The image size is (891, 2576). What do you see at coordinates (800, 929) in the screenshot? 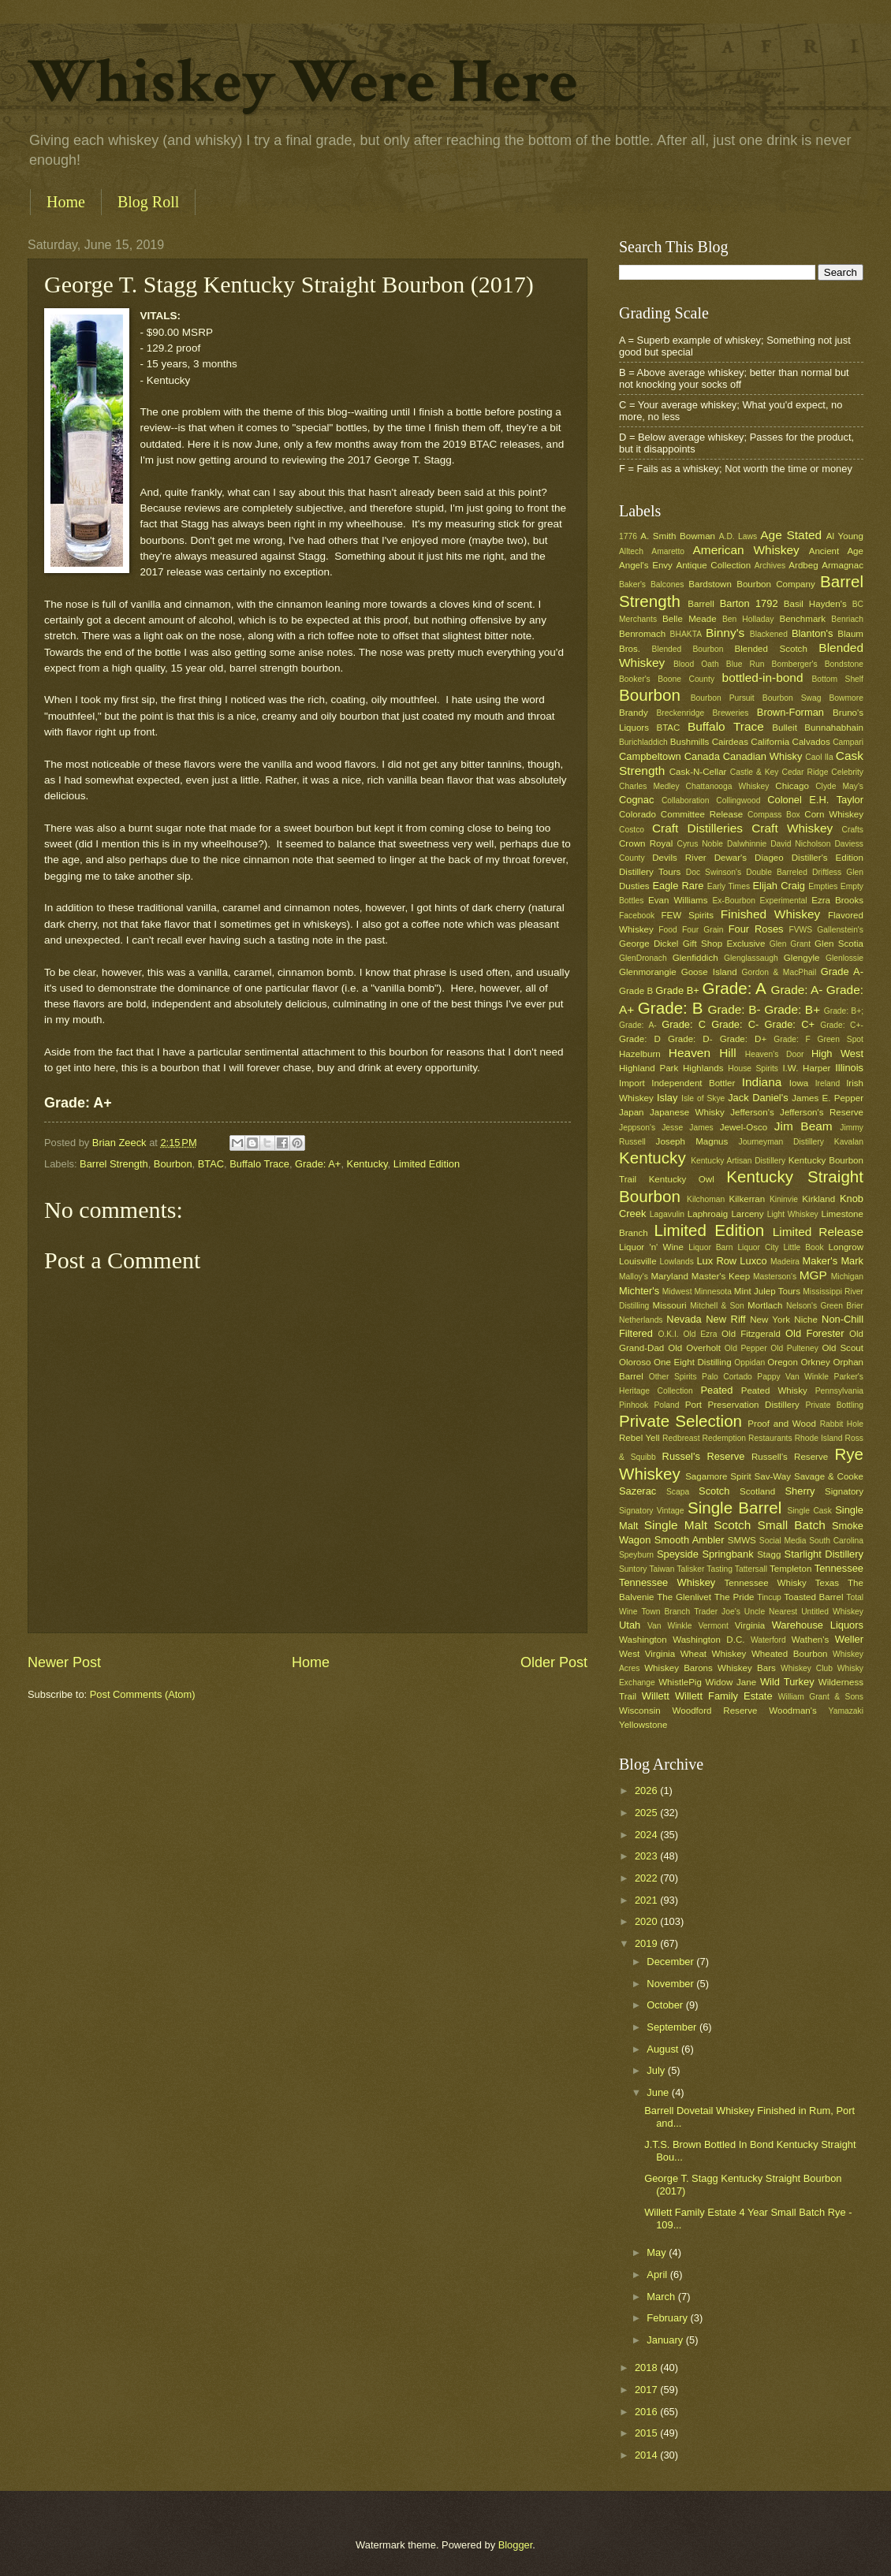
I see `FVWS` at bounding box center [800, 929].